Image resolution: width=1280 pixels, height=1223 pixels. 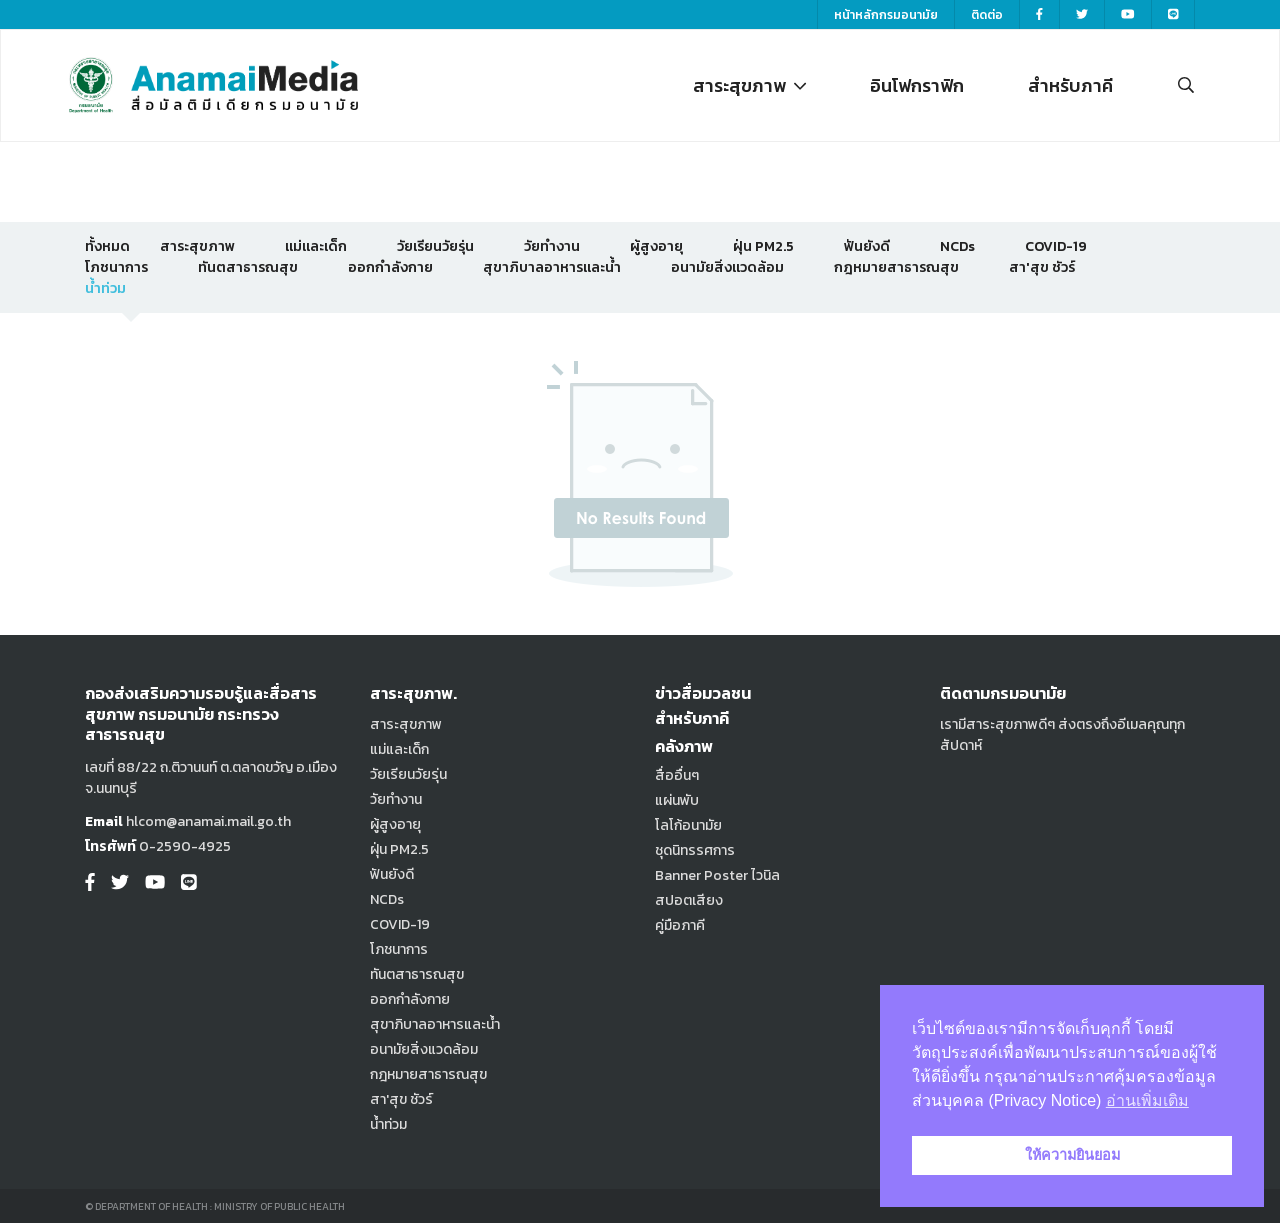 I want to click on โภชนาการ, so click(x=116, y=267).